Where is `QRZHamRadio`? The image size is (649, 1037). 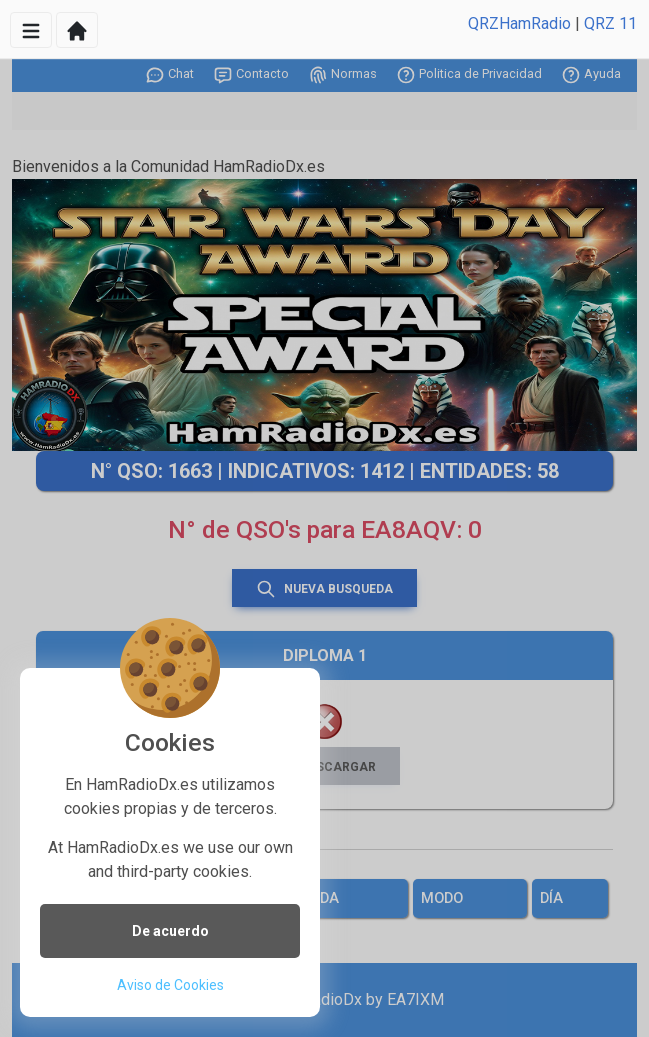
QRZHamRadio is located at coordinates (519, 23).